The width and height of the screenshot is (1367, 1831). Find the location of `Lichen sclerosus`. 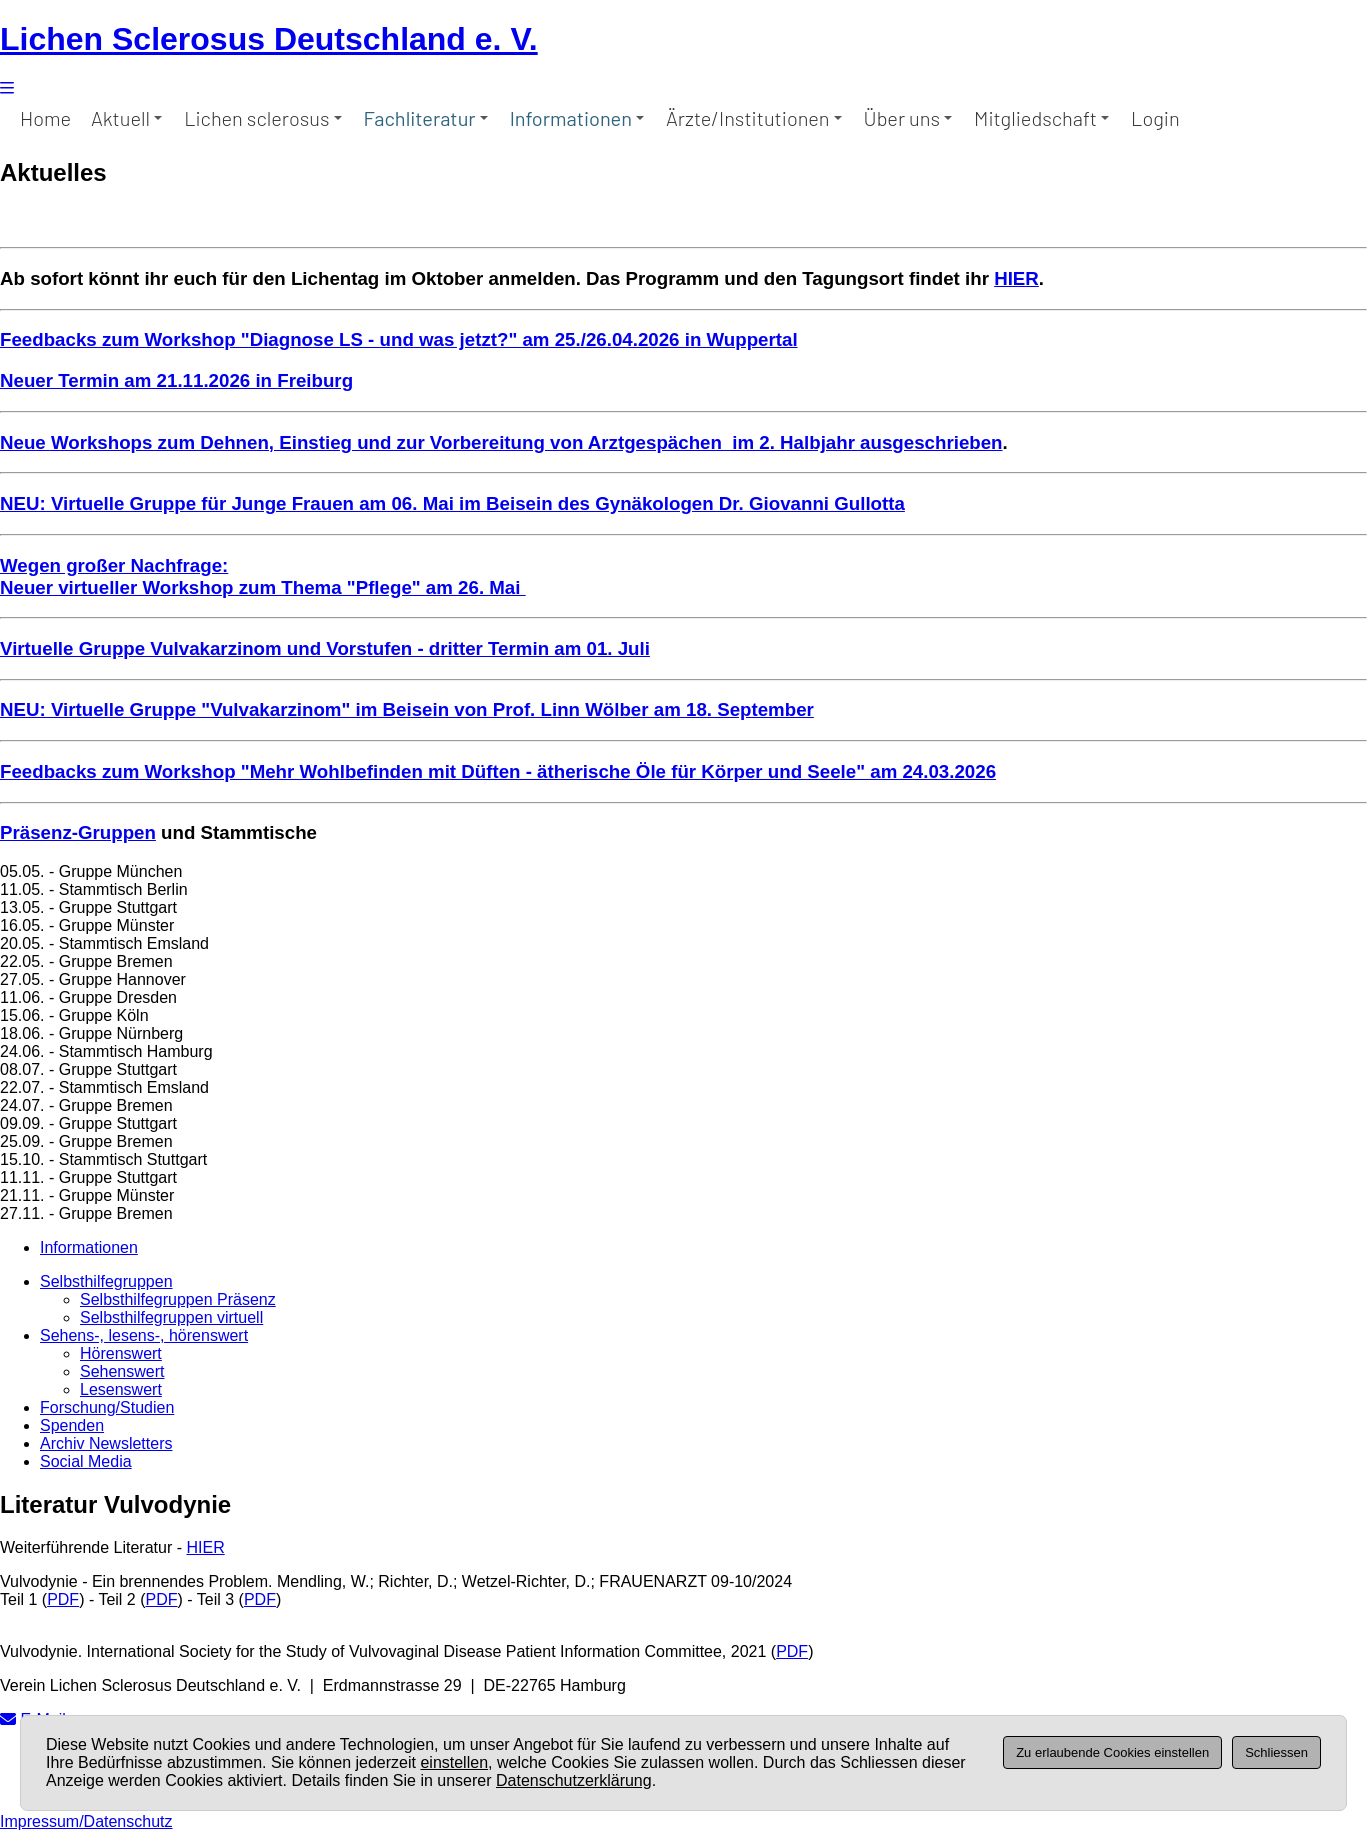

Lichen sclerosus is located at coordinates (262, 118).